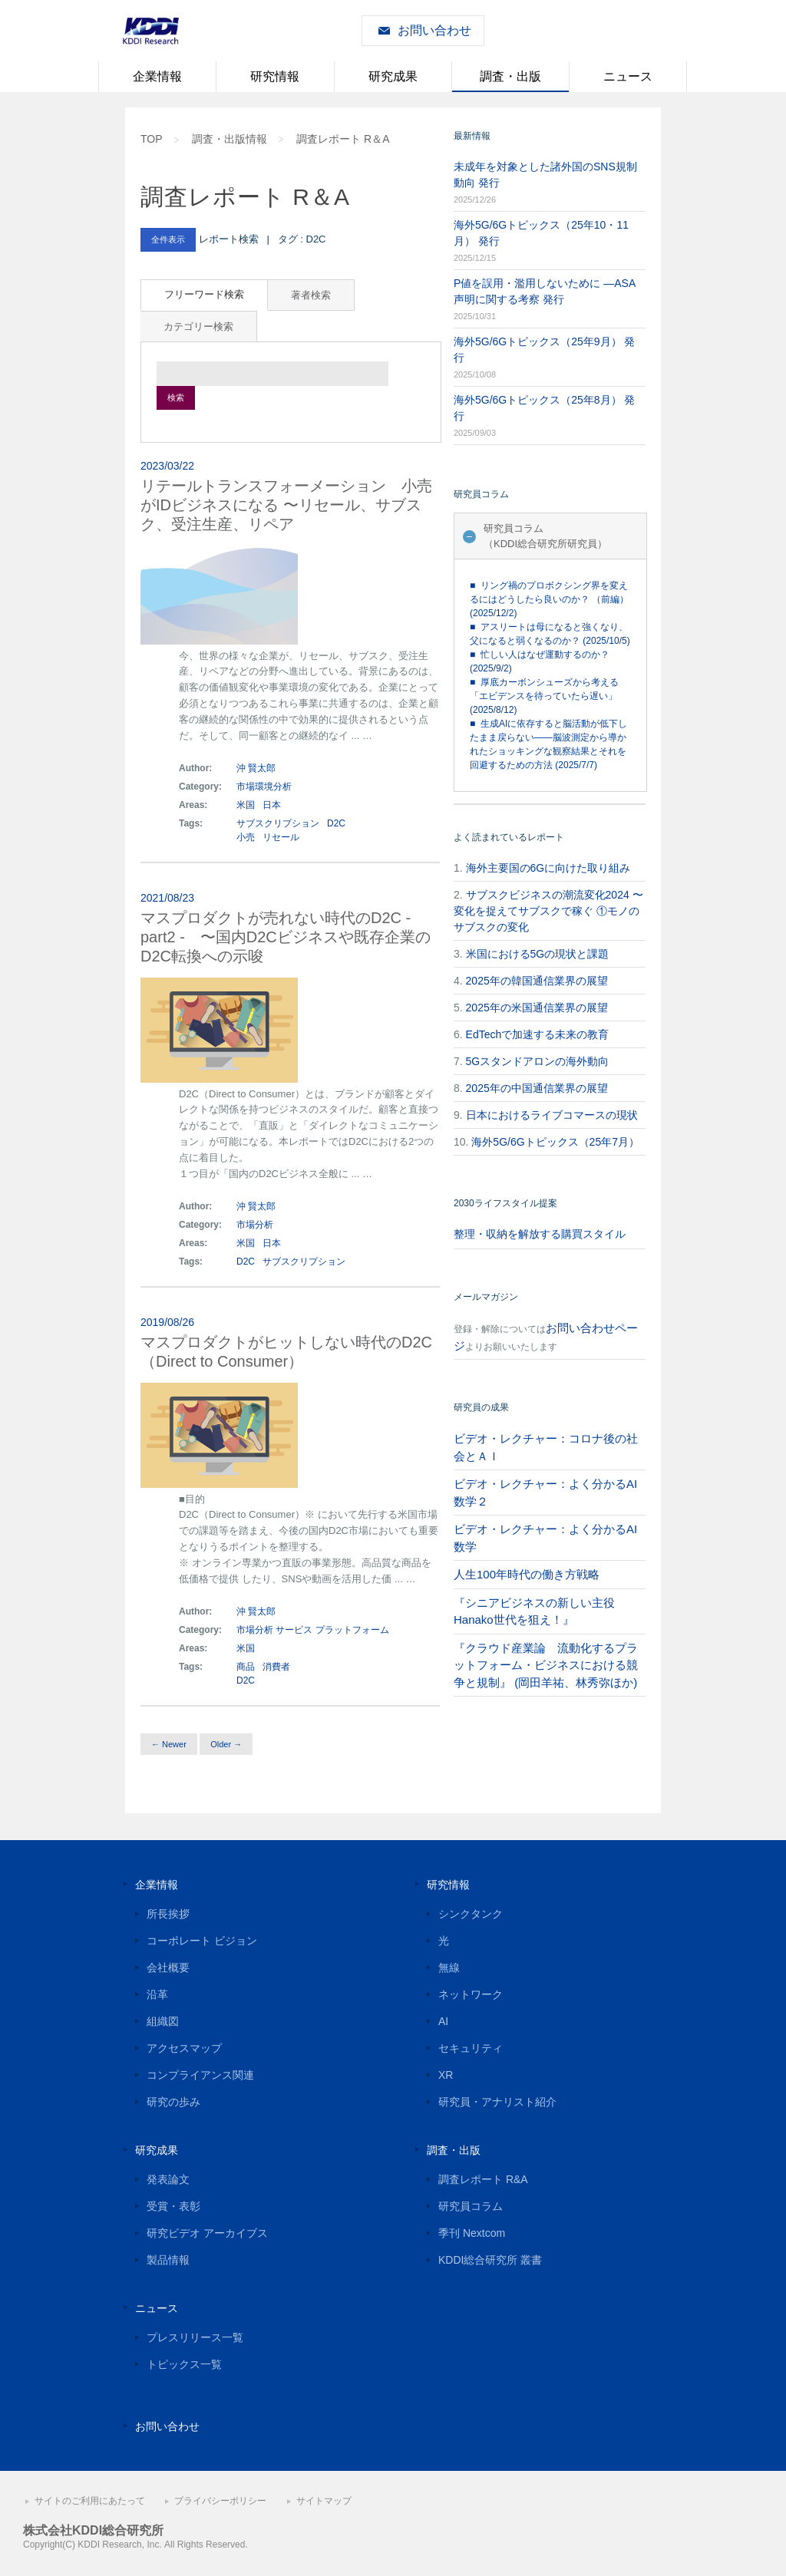  Describe the element at coordinates (272, 805) in the screenshot. I see `日本` at that location.